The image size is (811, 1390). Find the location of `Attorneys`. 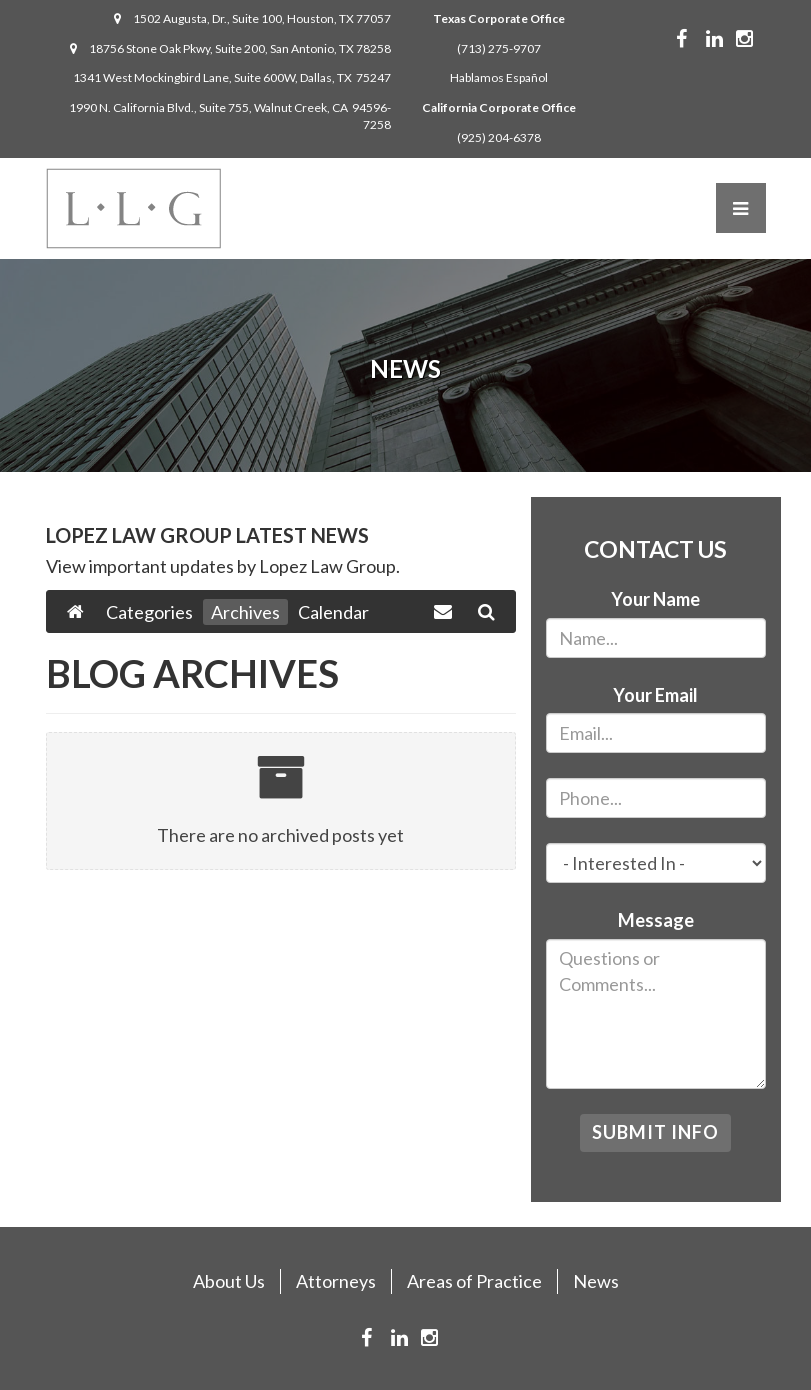

Attorneys is located at coordinates (336, 1281).